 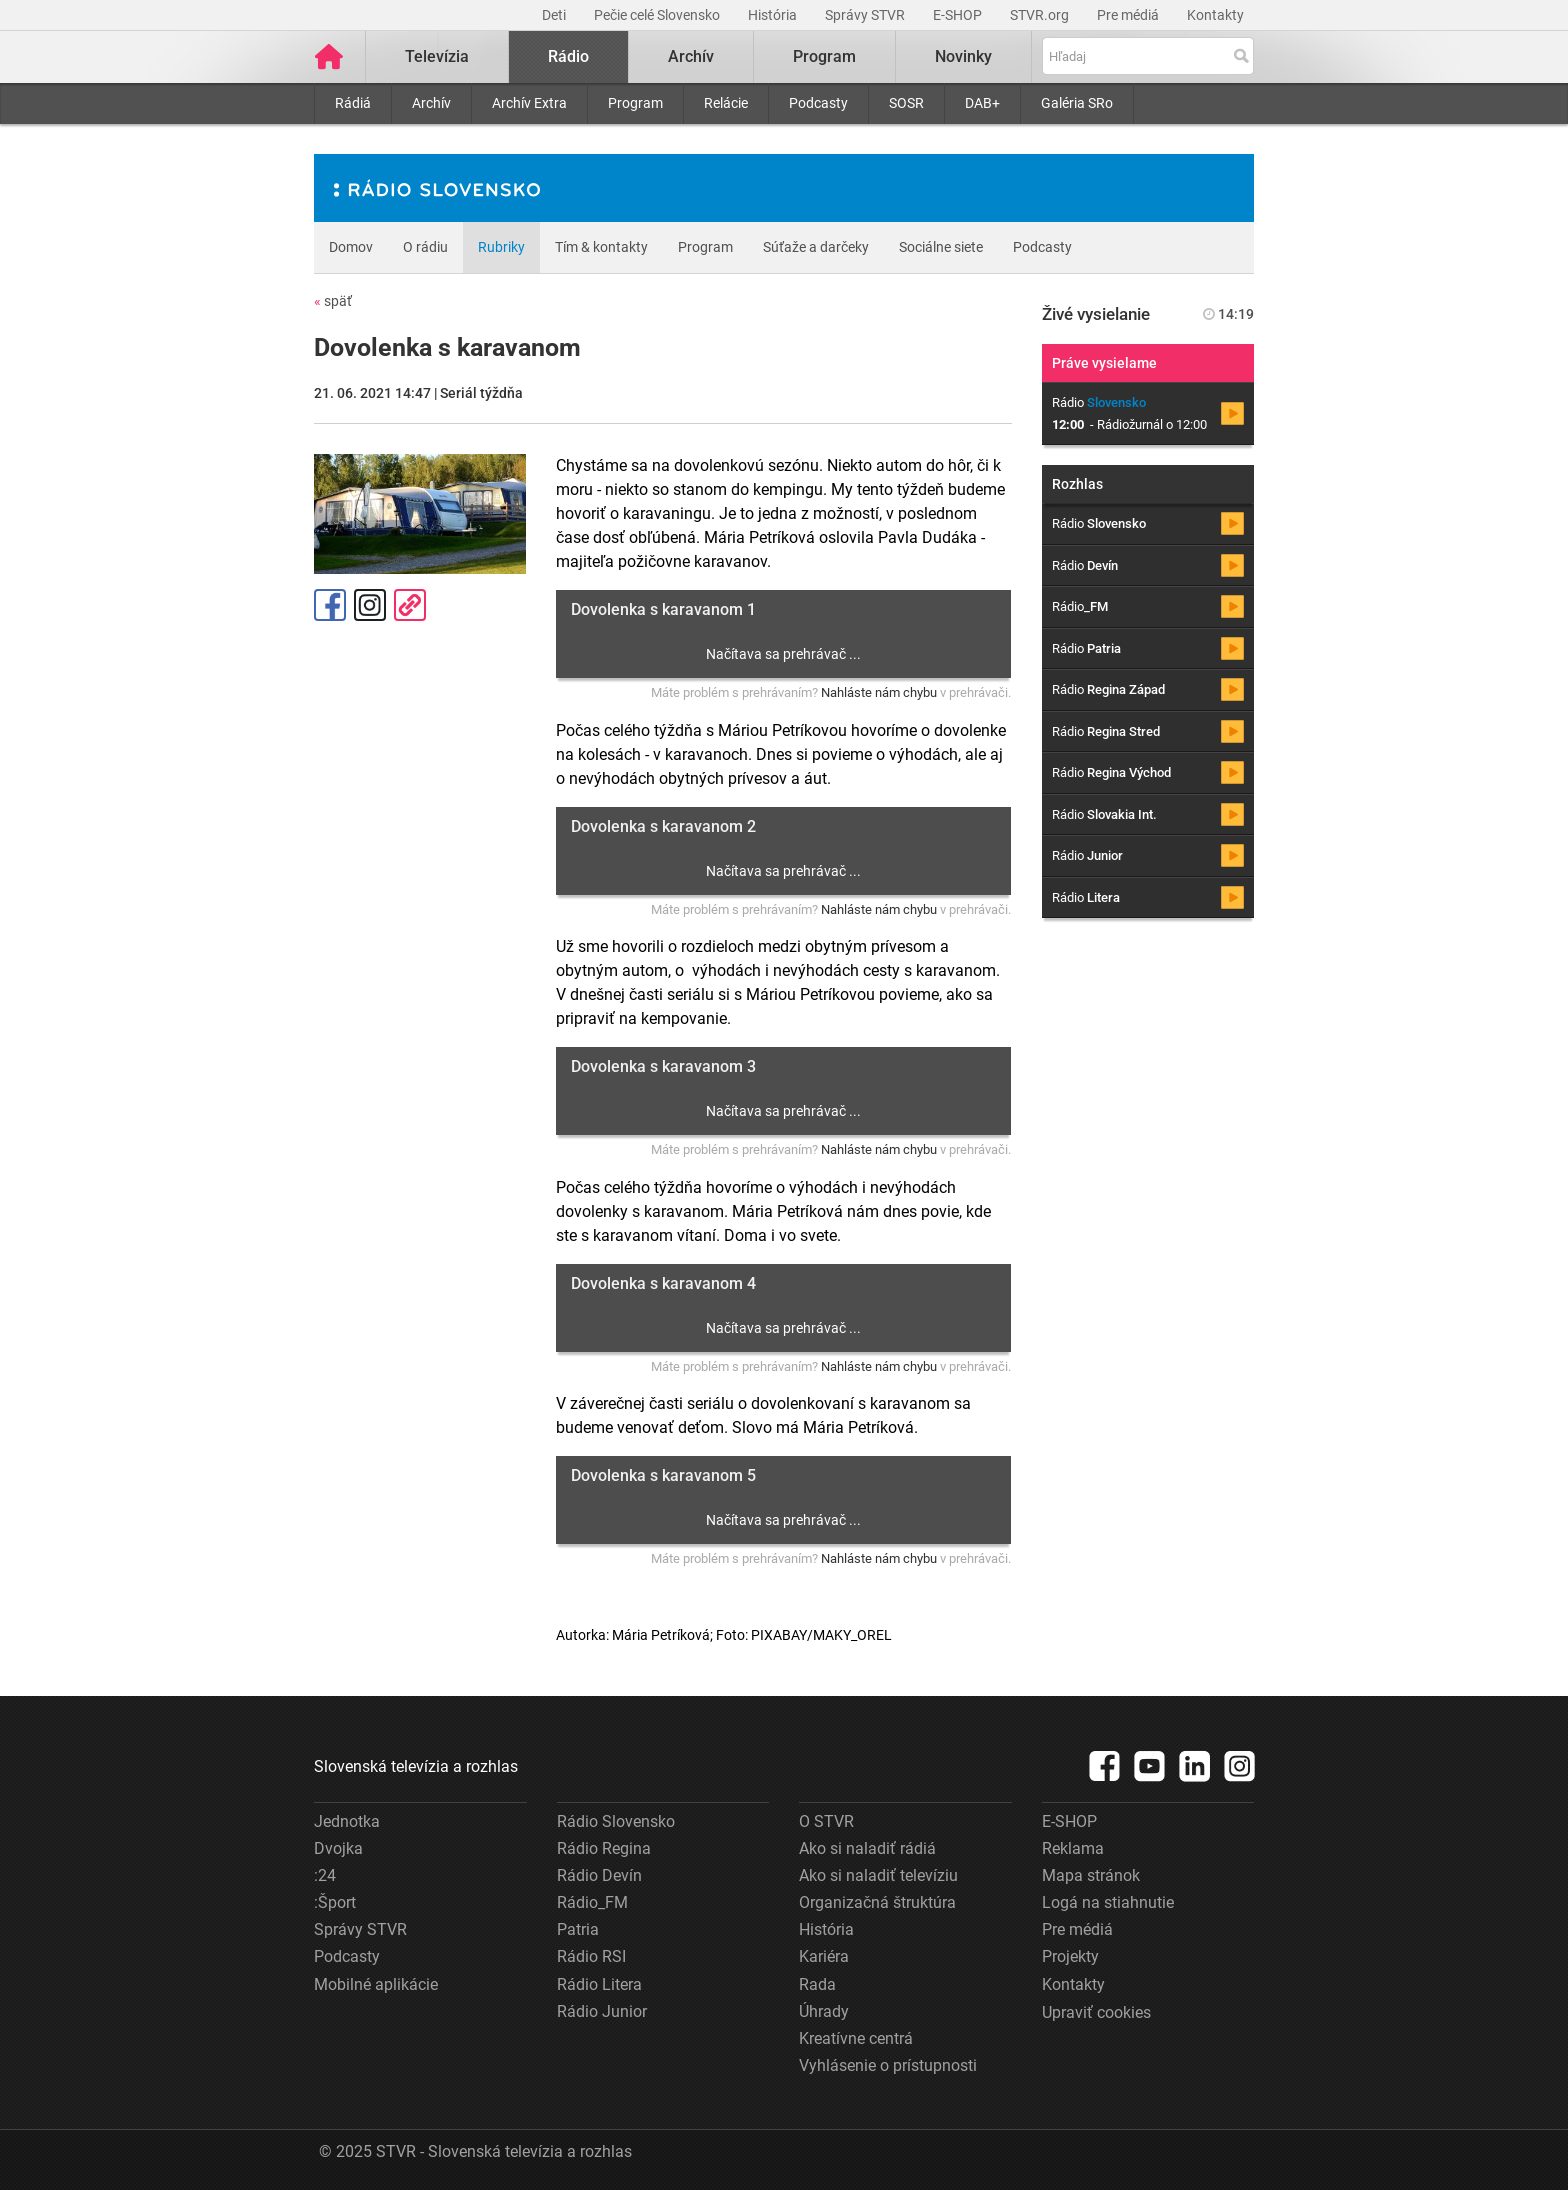 What do you see at coordinates (437, 56) in the screenshot?
I see `Televízia` at bounding box center [437, 56].